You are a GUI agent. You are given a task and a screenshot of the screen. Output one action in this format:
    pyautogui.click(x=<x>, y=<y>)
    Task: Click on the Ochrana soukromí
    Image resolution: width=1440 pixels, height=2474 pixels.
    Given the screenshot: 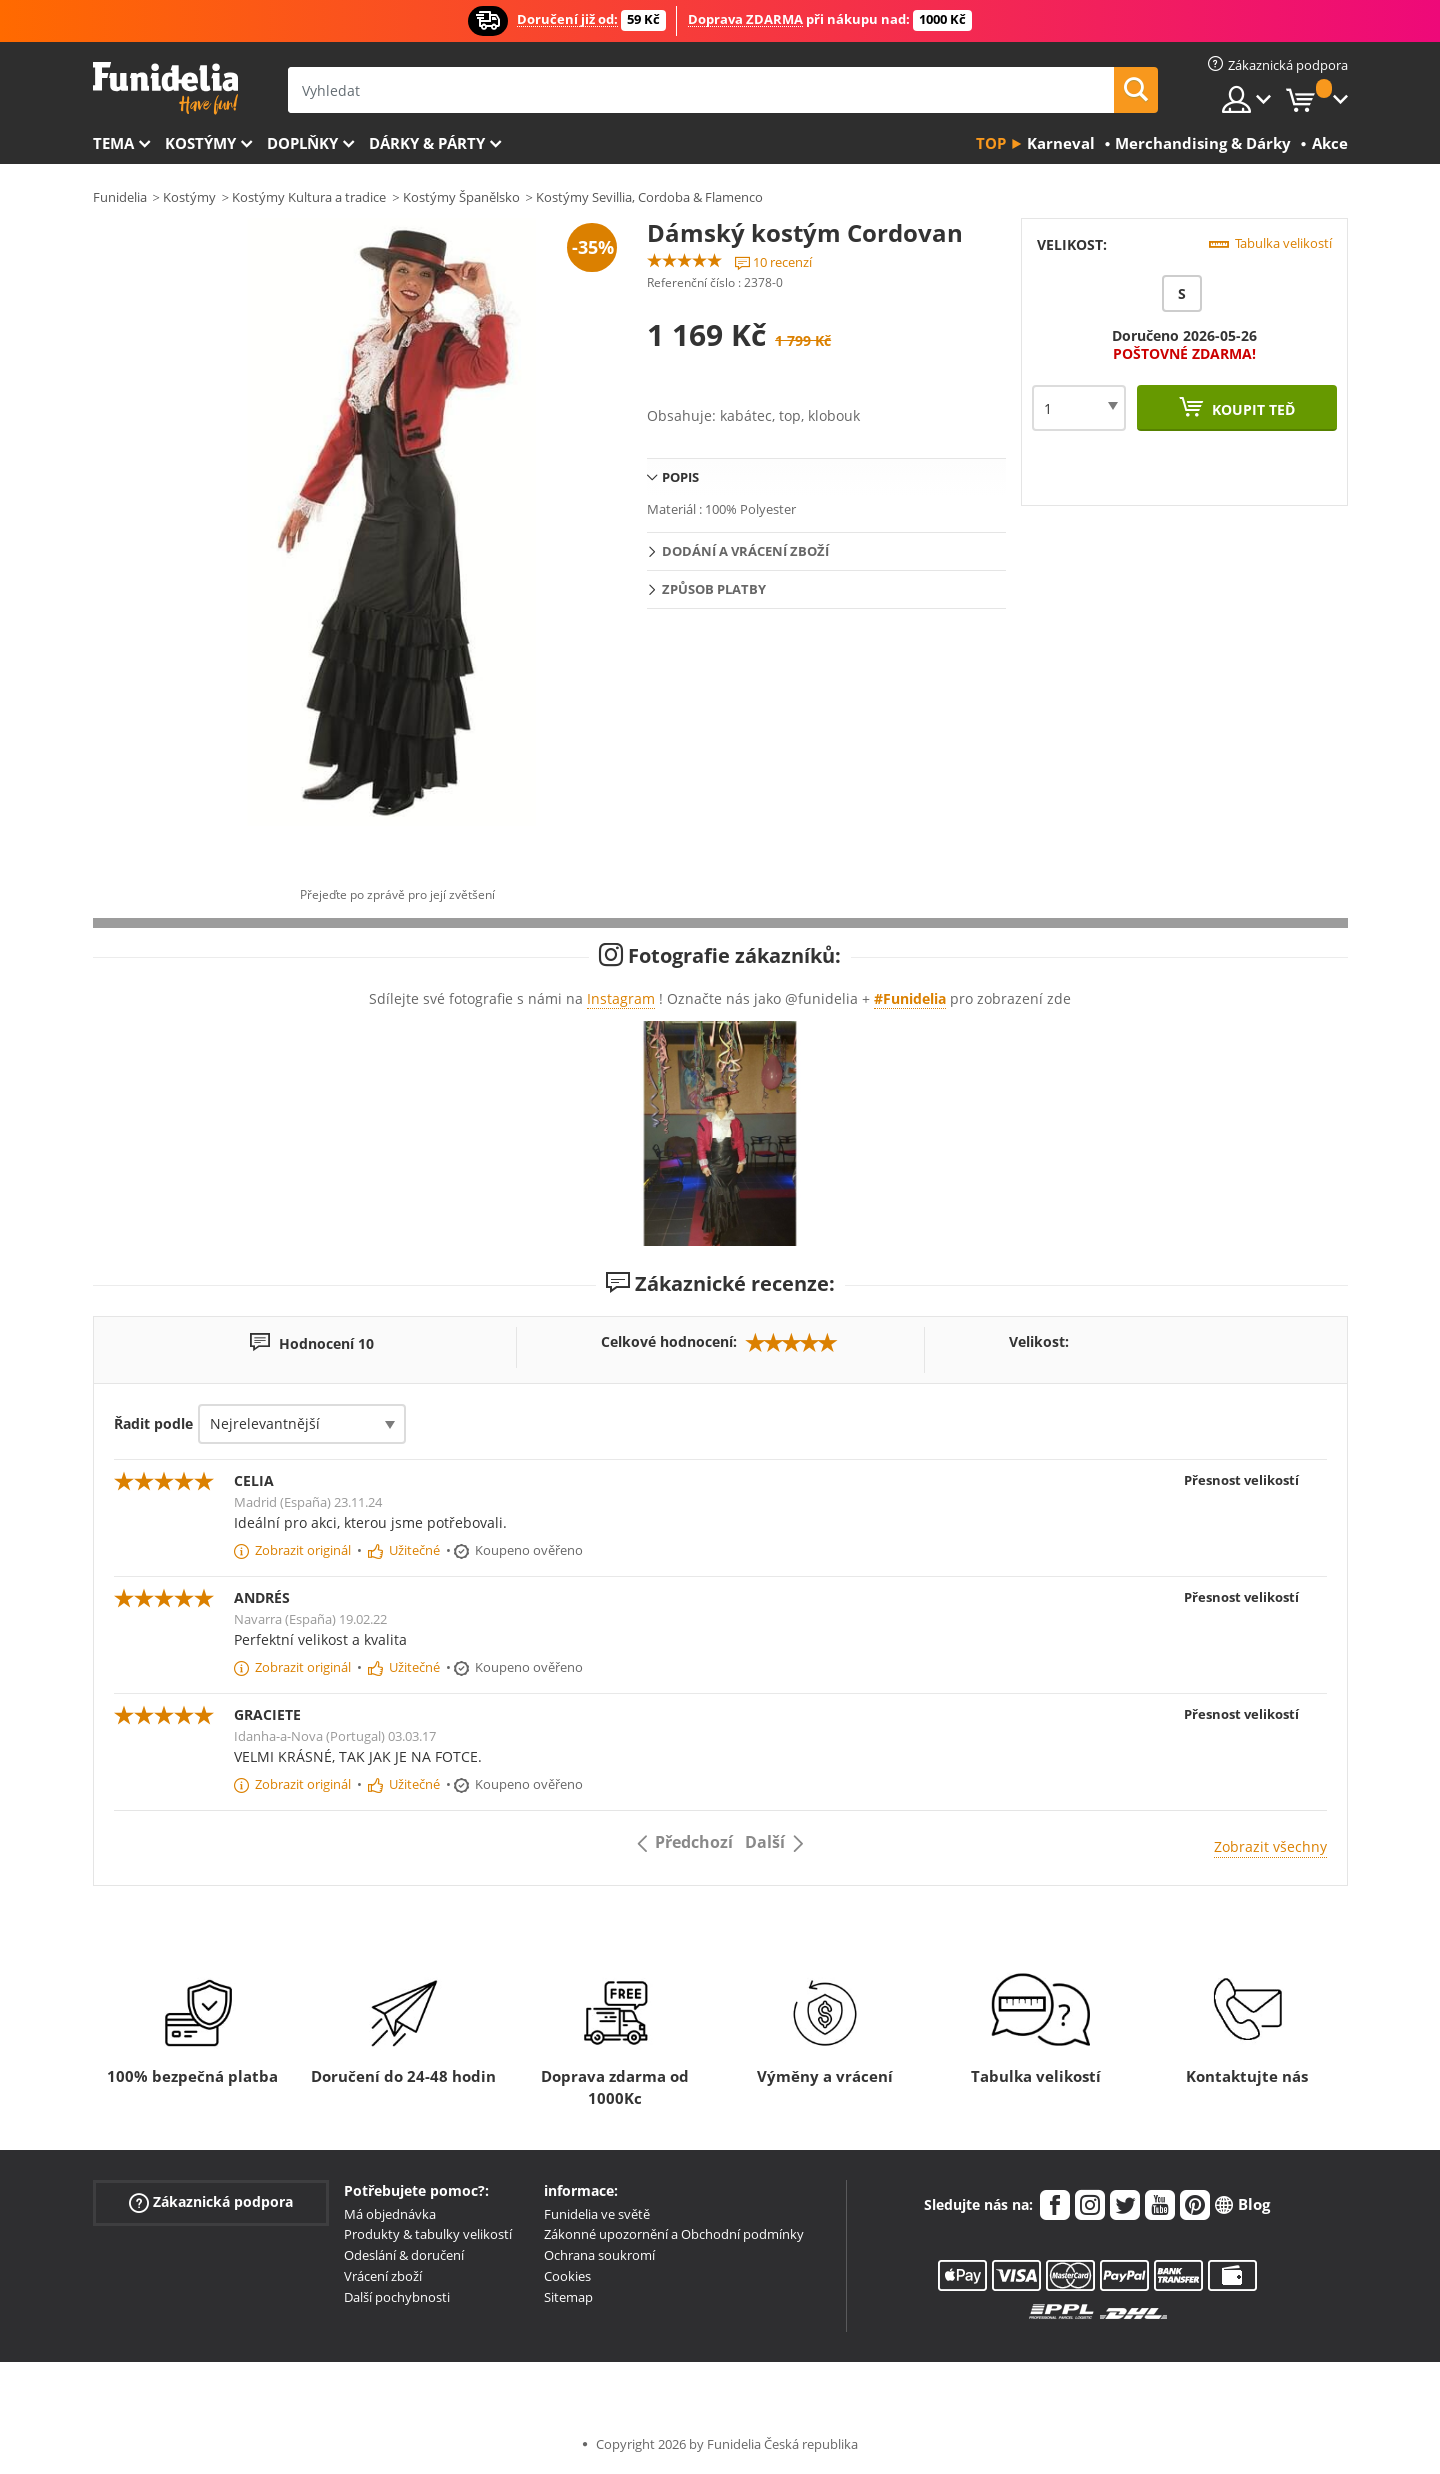 What is the action you would take?
    pyautogui.click(x=599, y=2255)
    